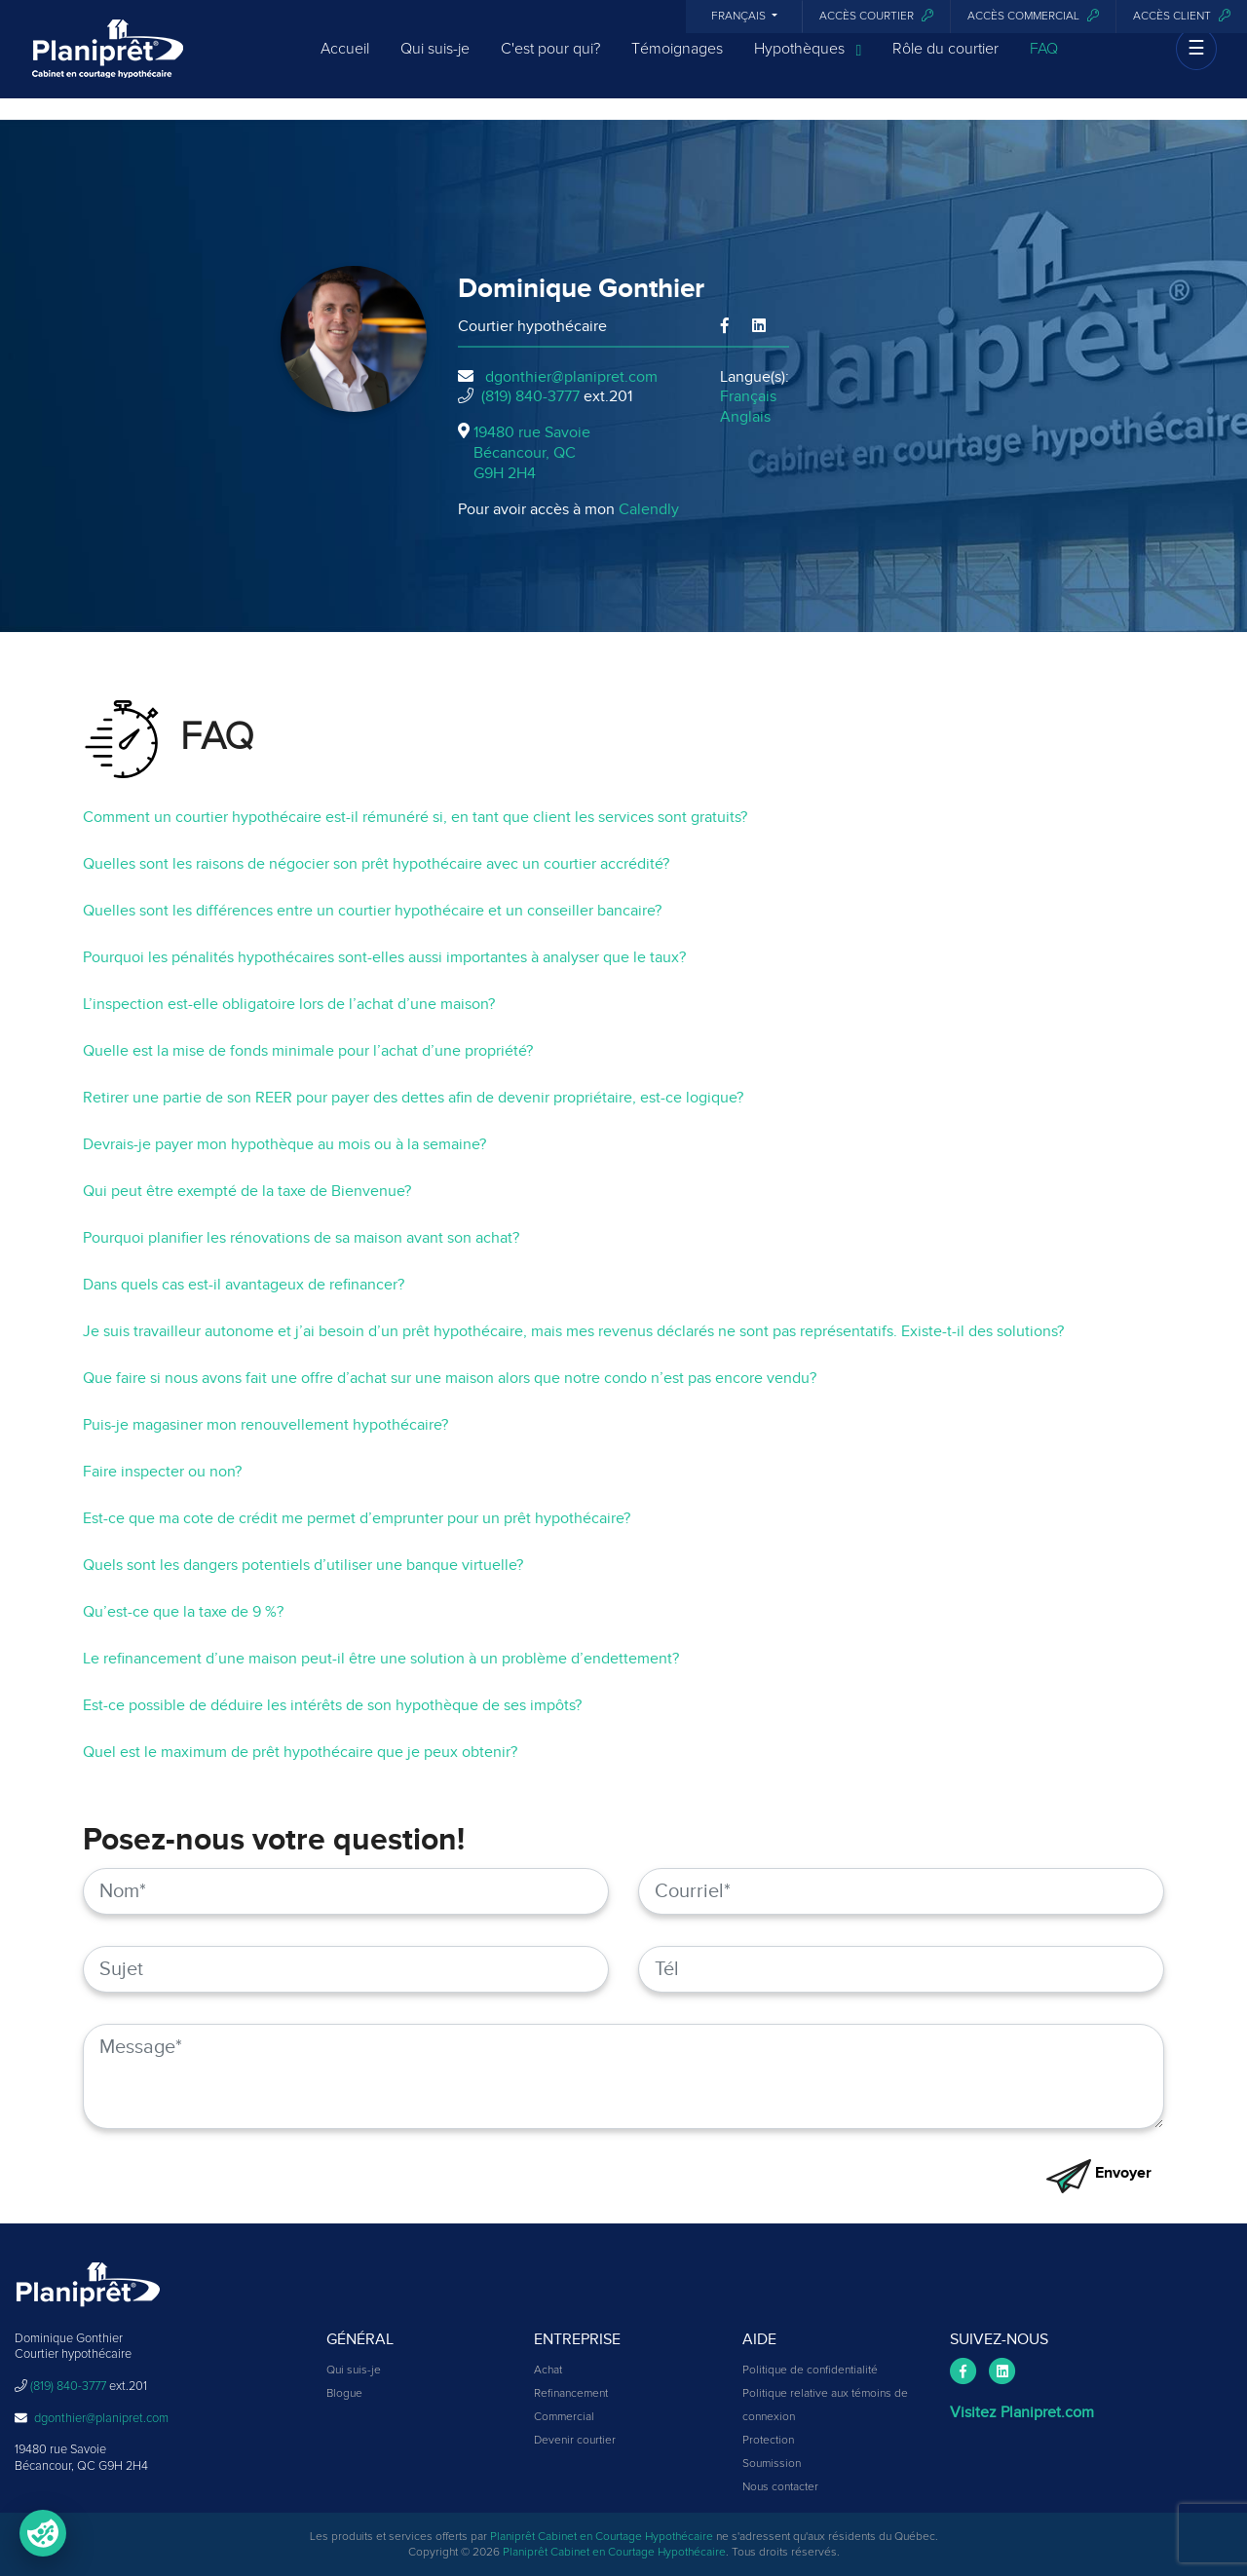  Describe the element at coordinates (300, 1752) in the screenshot. I see `Quel est le maximum de prêt hypothécaire que je peux obtenir?` at that location.